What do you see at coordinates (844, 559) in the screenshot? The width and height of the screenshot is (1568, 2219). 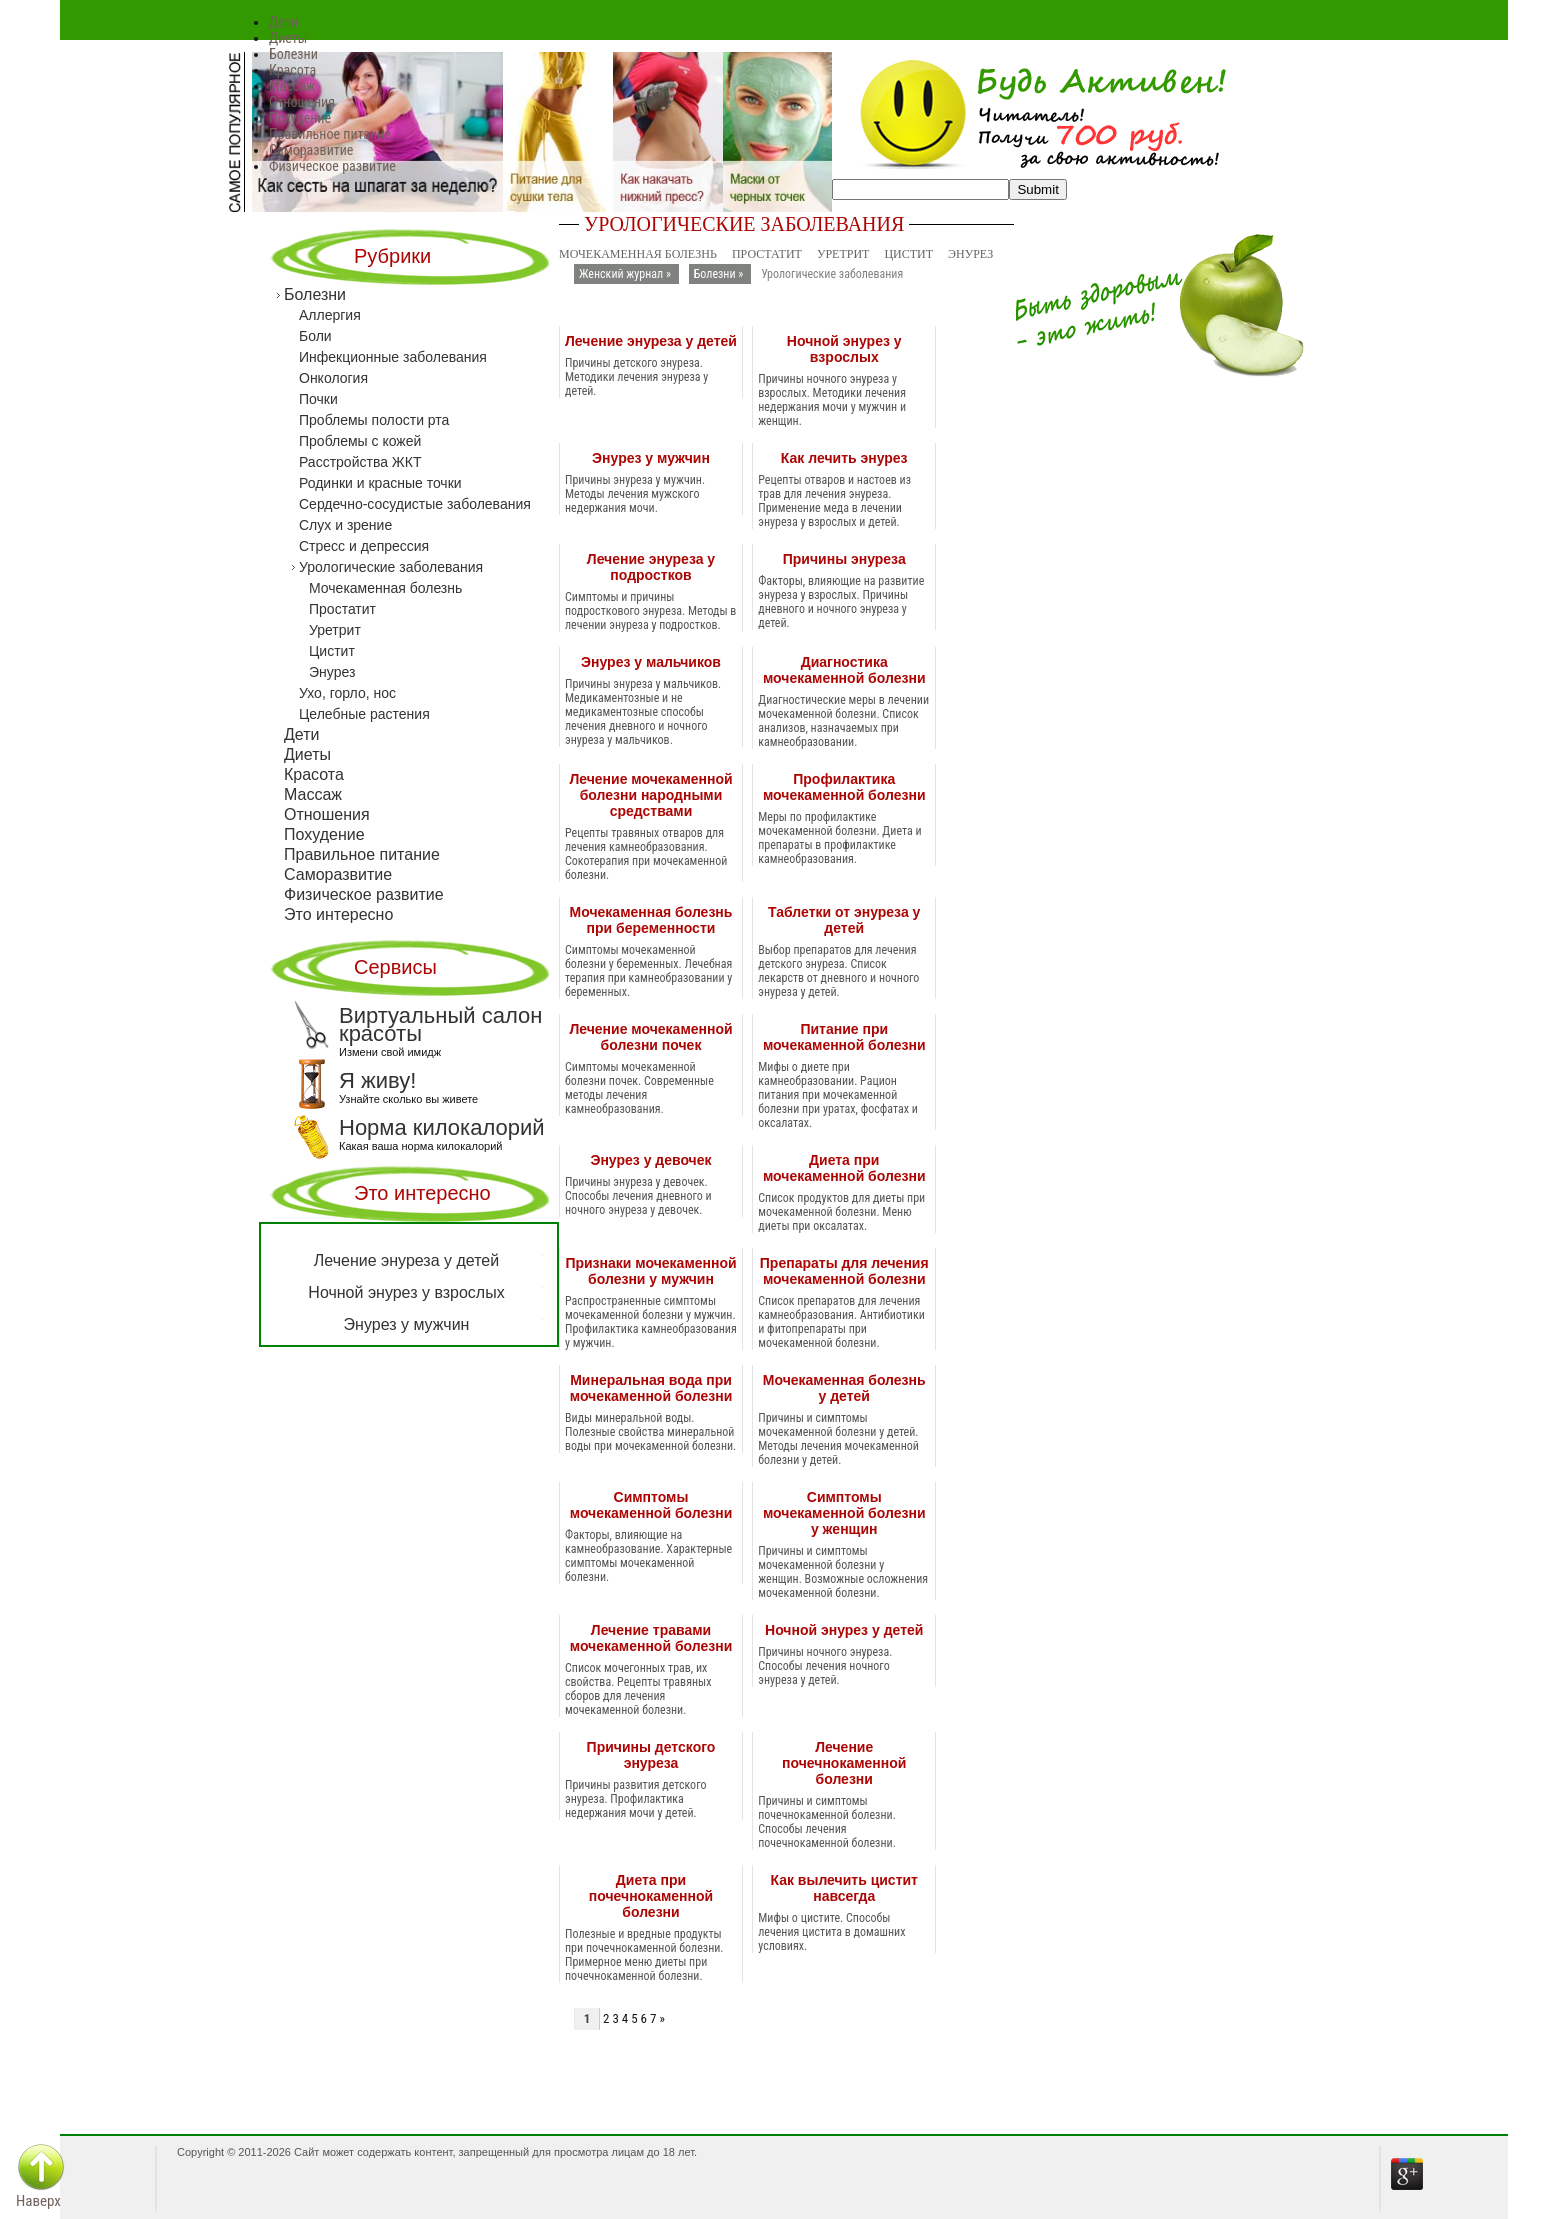 I see `Причины энуреза` at bounding box center [844, 559].